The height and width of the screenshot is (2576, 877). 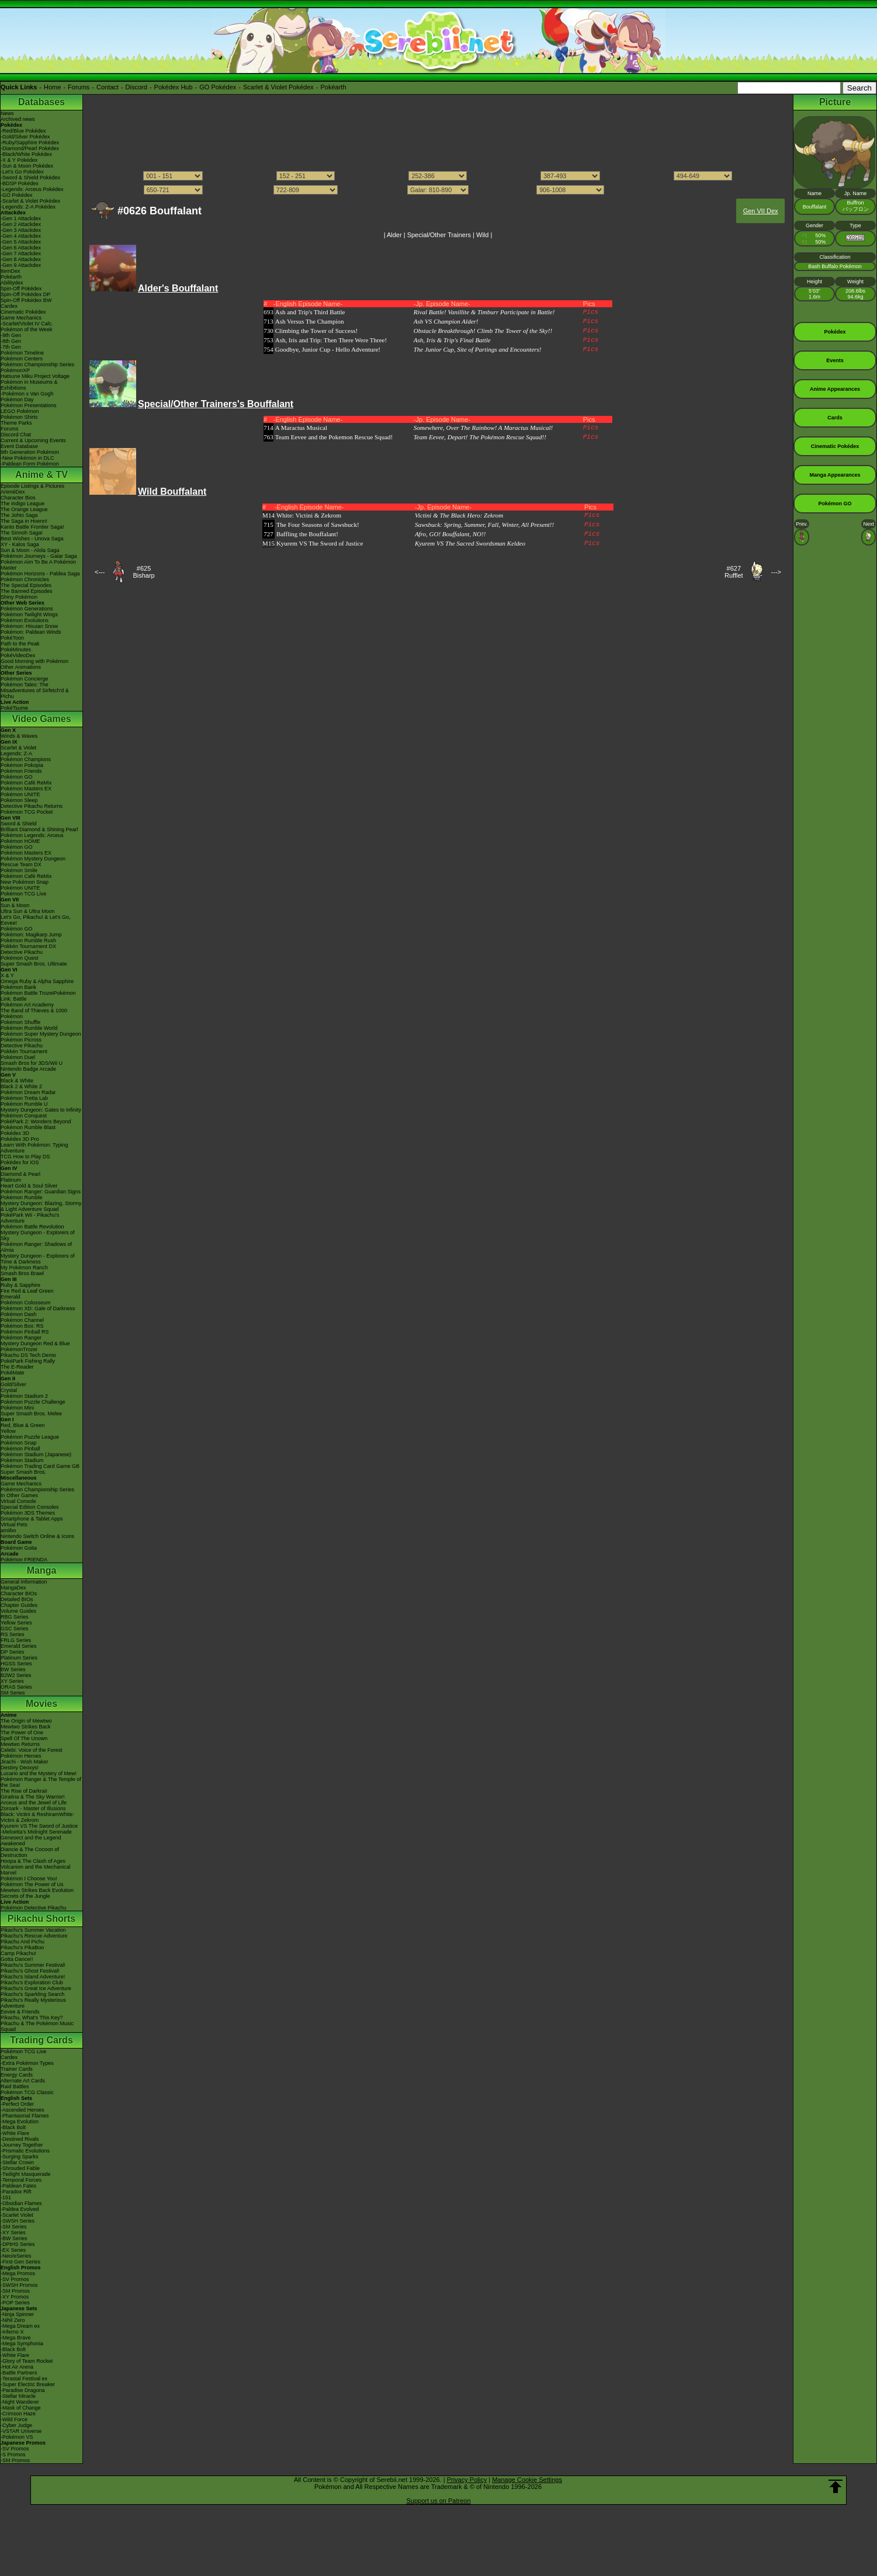 What do you see at coordinates (18, 1501) in the screenshot?
I see `Virtual Console` at bounding box center [18, 1501].